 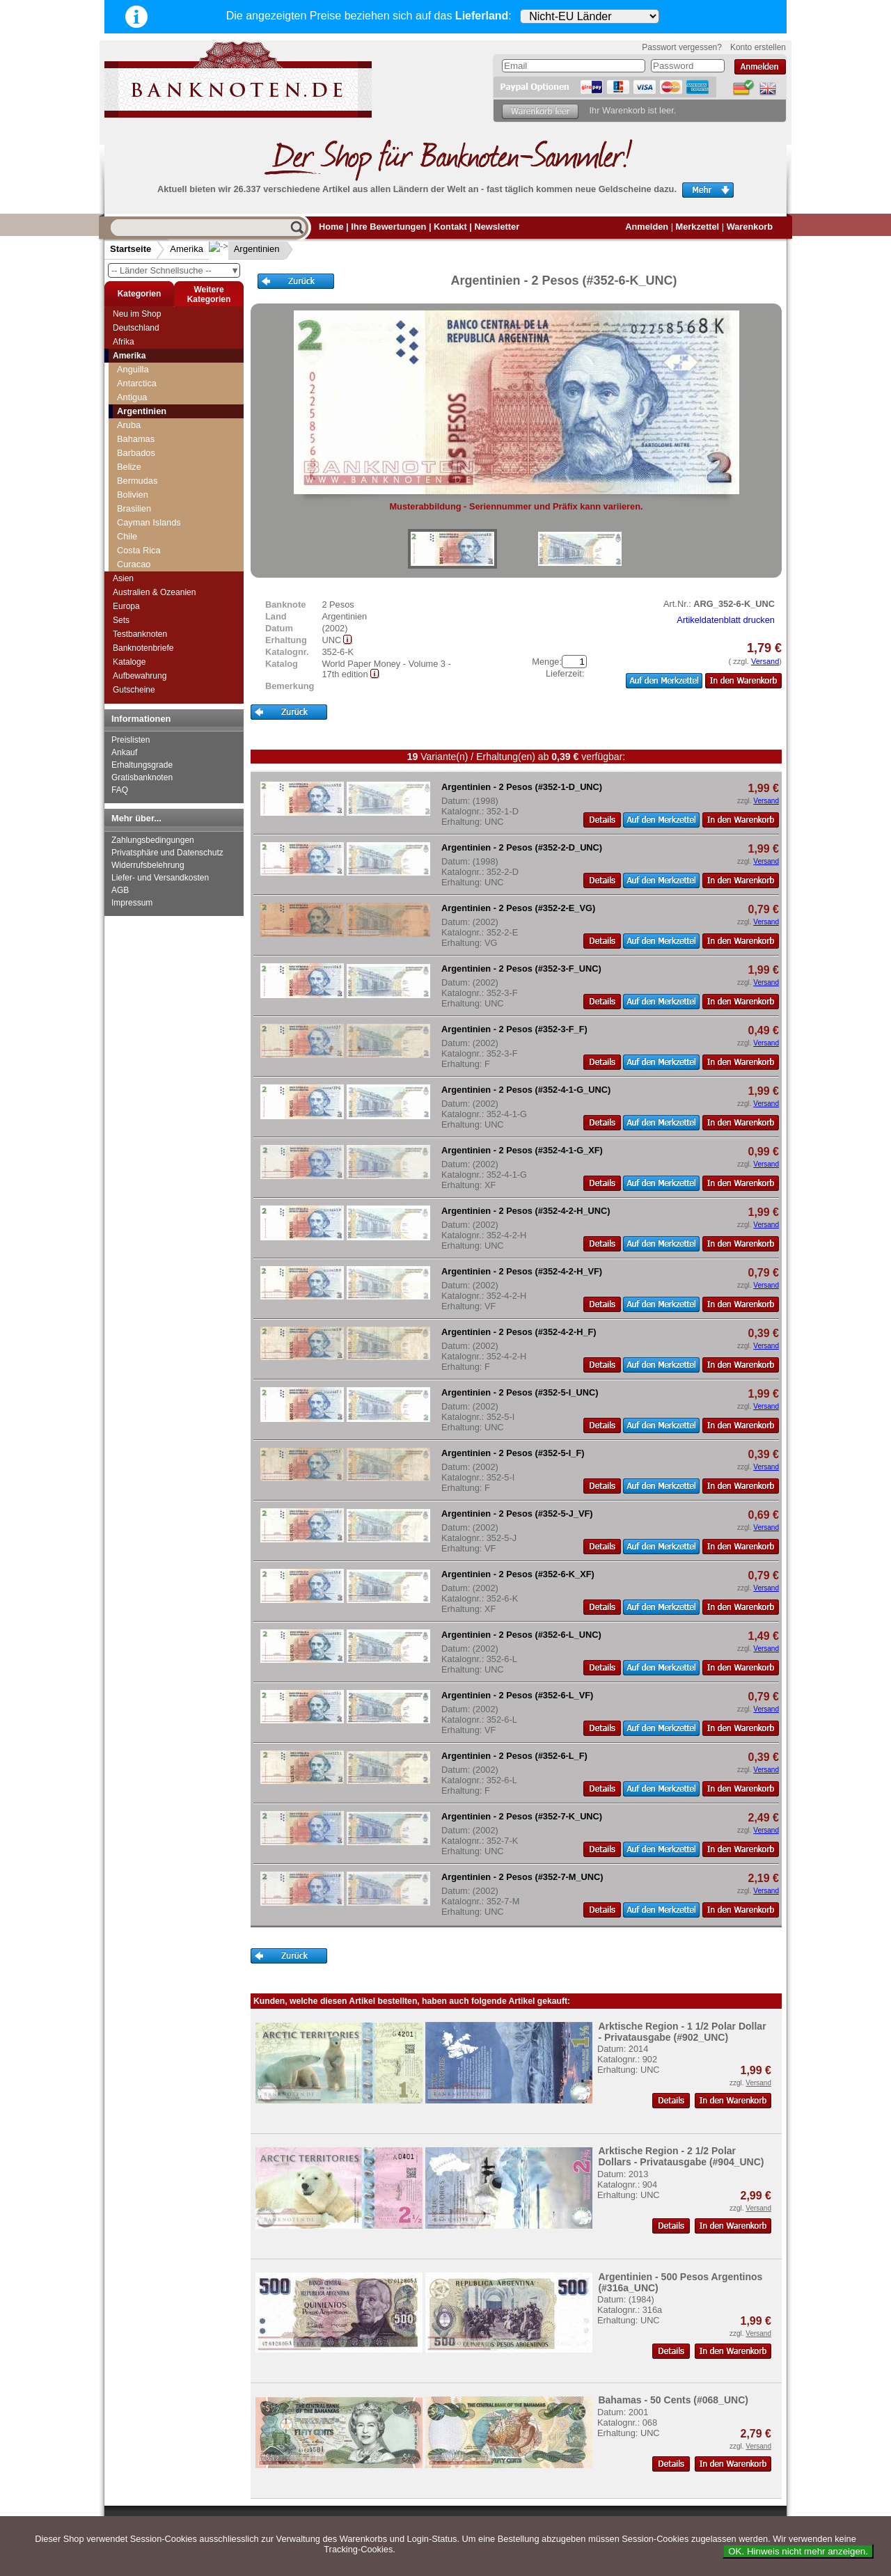 I want to click on Arktische Region - 1 1/2 Polar Dollar - Privatausgabe (#902_UNC), so click(x=682, y=2032).